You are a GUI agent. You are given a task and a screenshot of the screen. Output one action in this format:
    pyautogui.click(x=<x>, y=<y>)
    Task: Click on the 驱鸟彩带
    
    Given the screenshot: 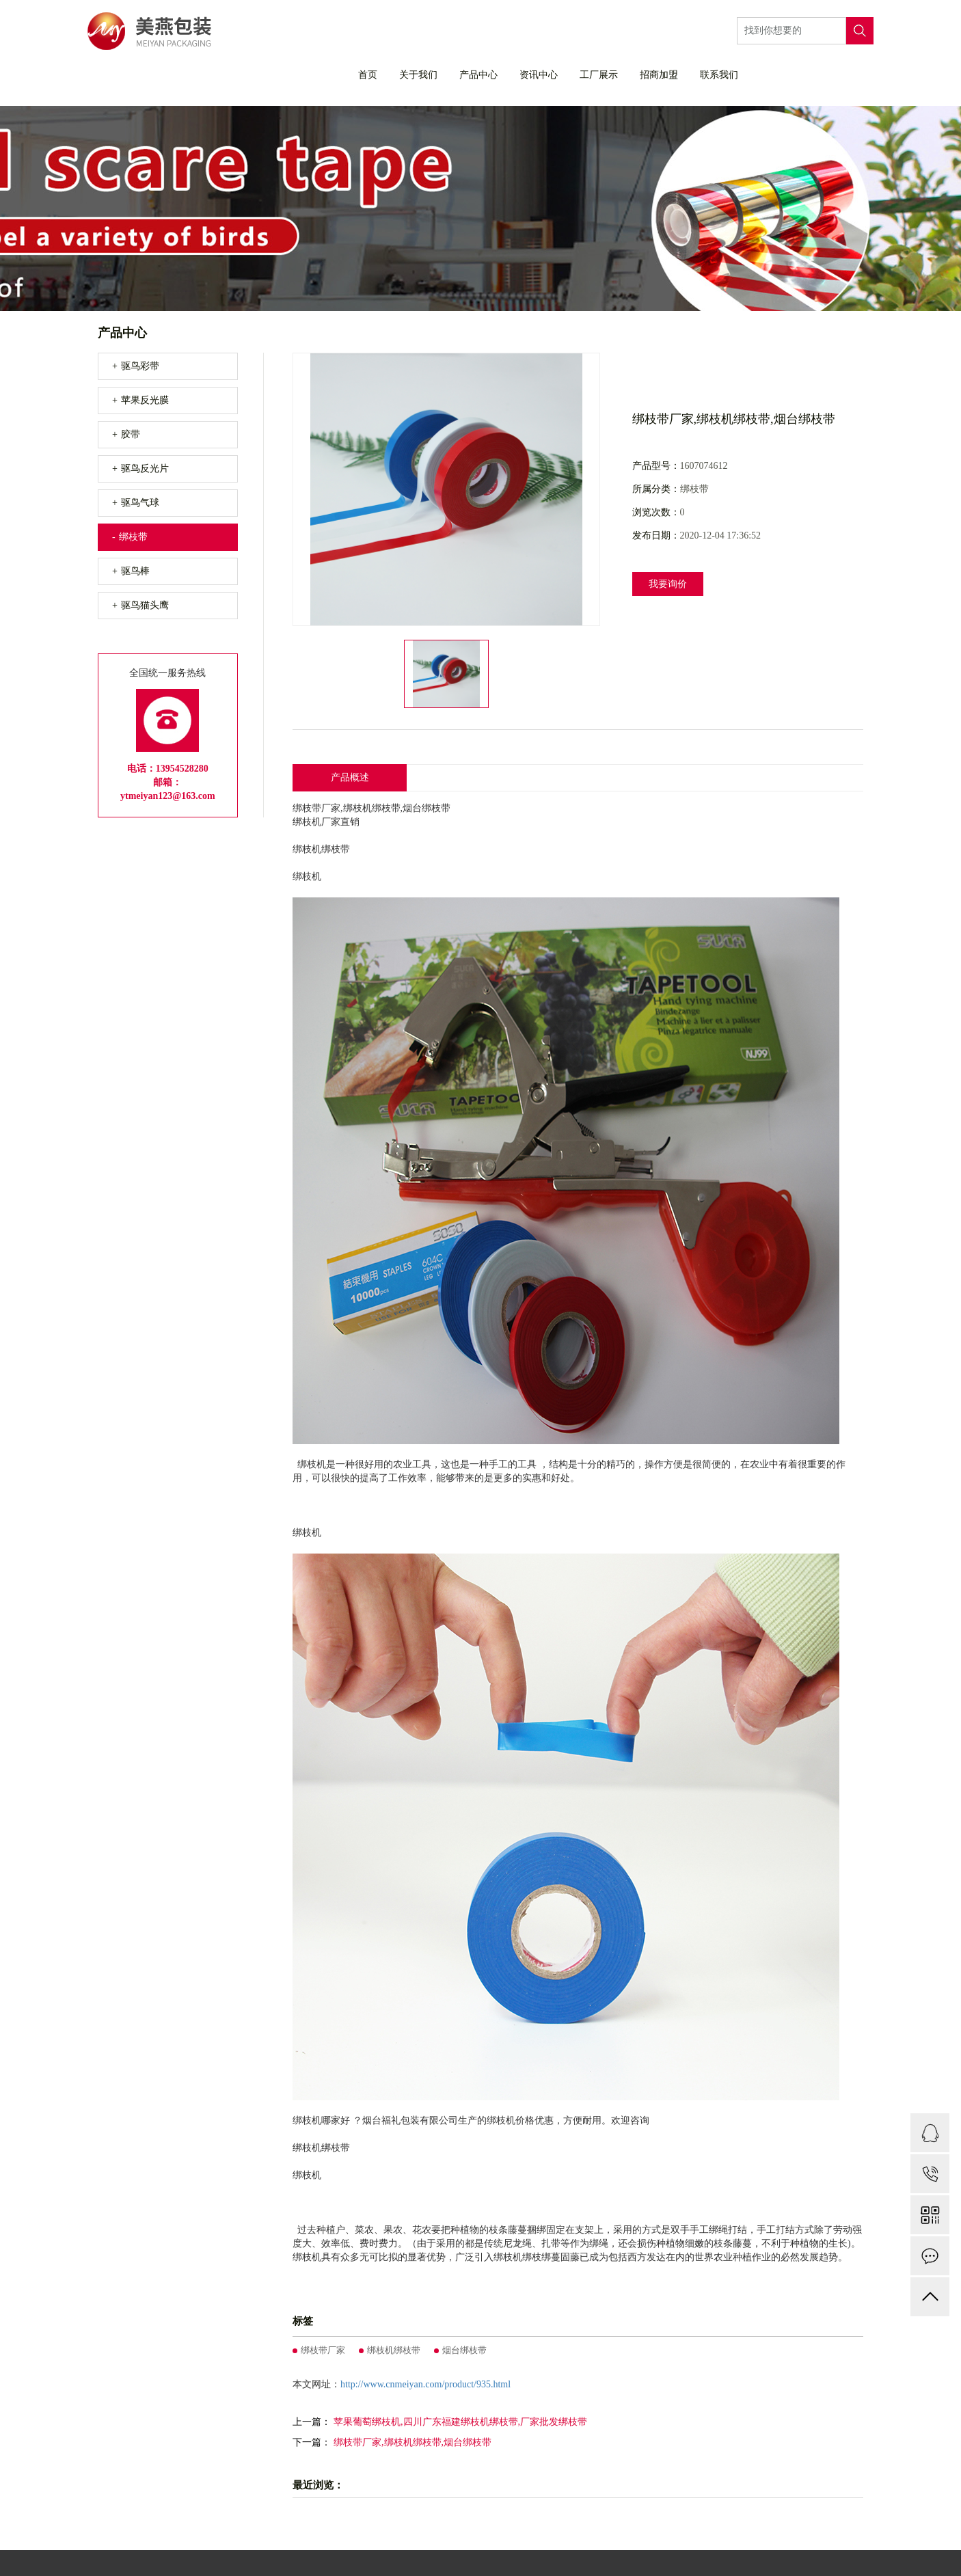 What is the action you would take?
    pyautogui.click(x=140, y=366)
    